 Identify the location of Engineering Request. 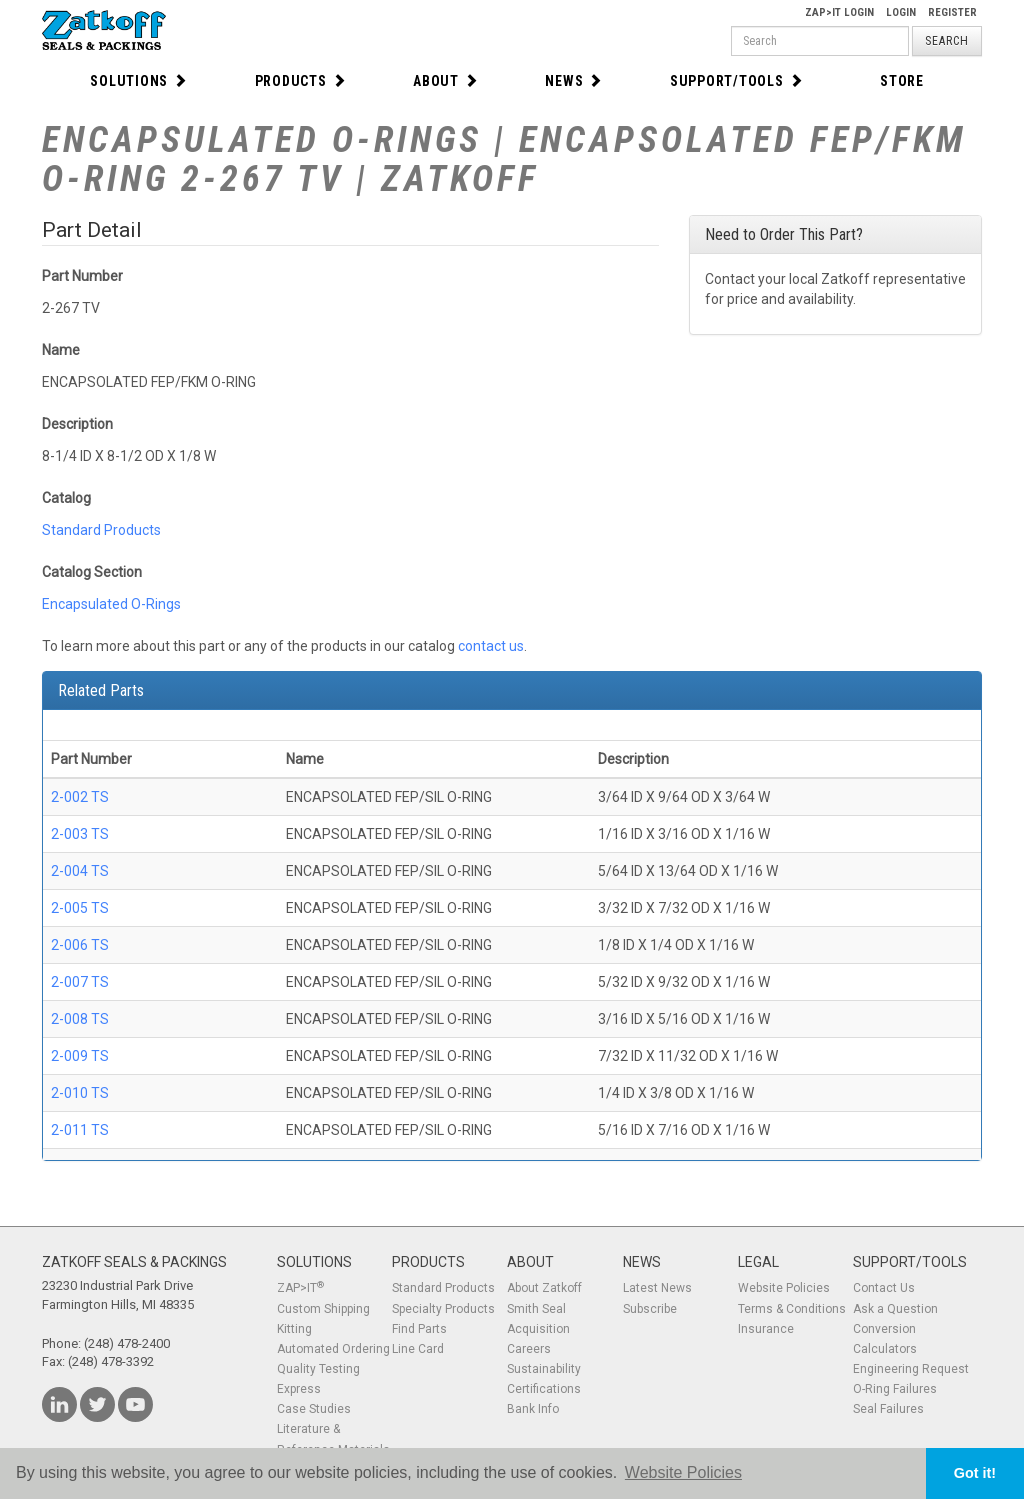
(911, 1369).